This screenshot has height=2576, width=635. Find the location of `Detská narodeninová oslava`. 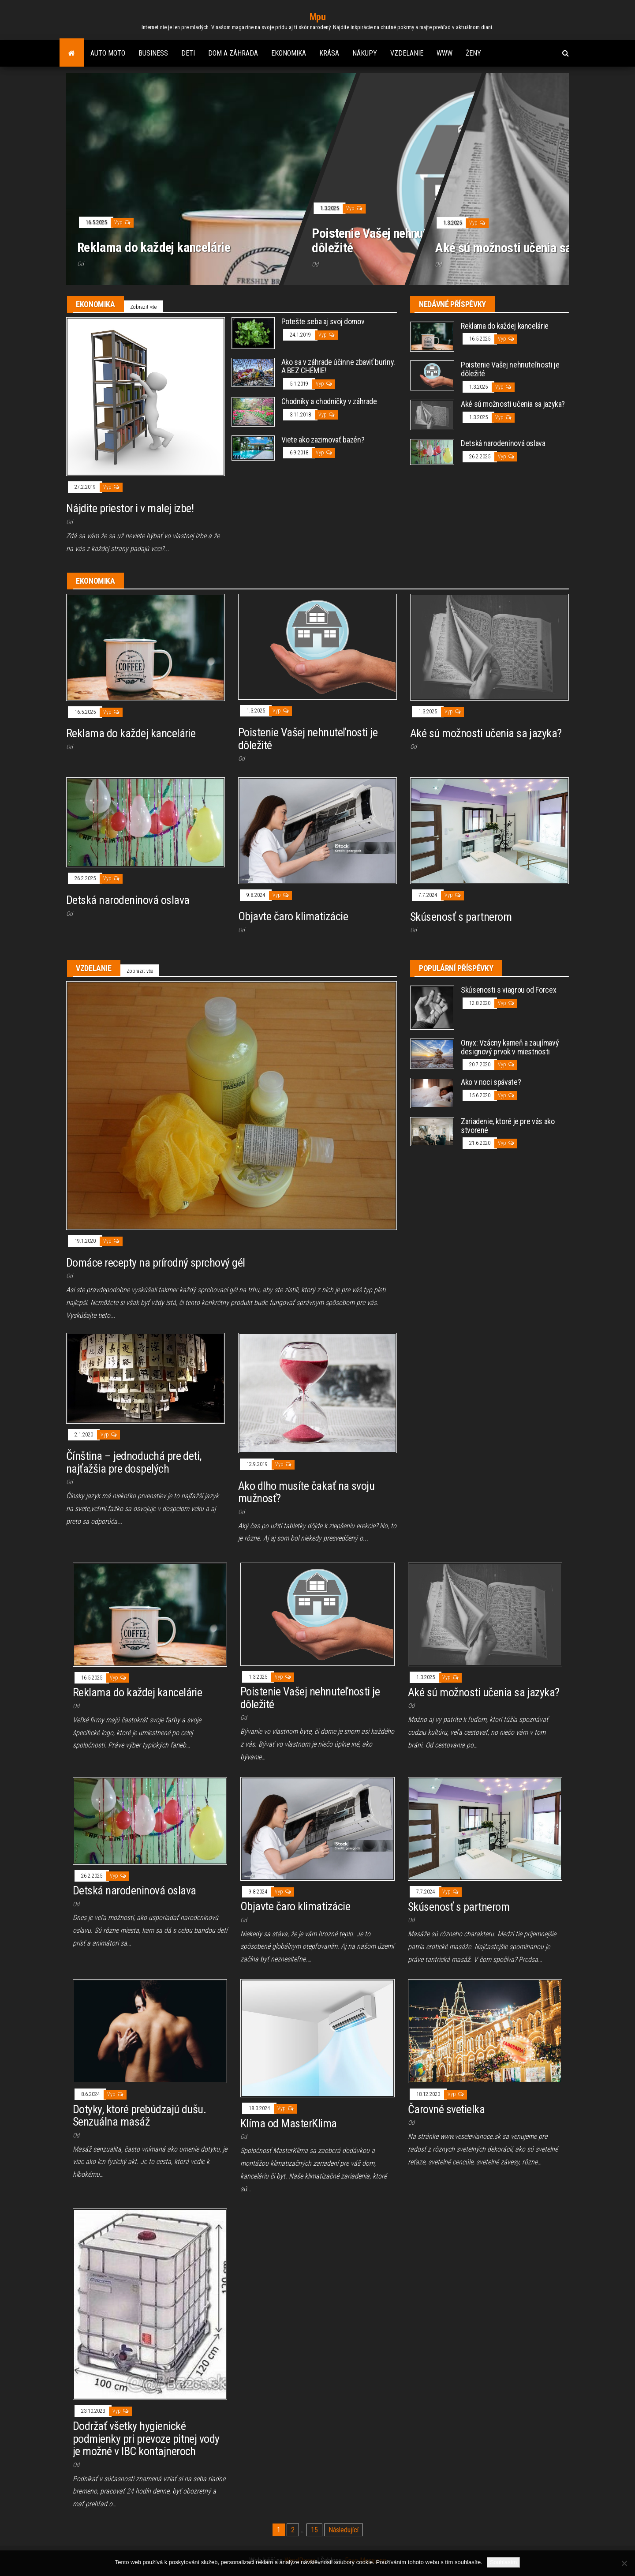

Detská narodeninová oslava is located at coordinates (503, 443).